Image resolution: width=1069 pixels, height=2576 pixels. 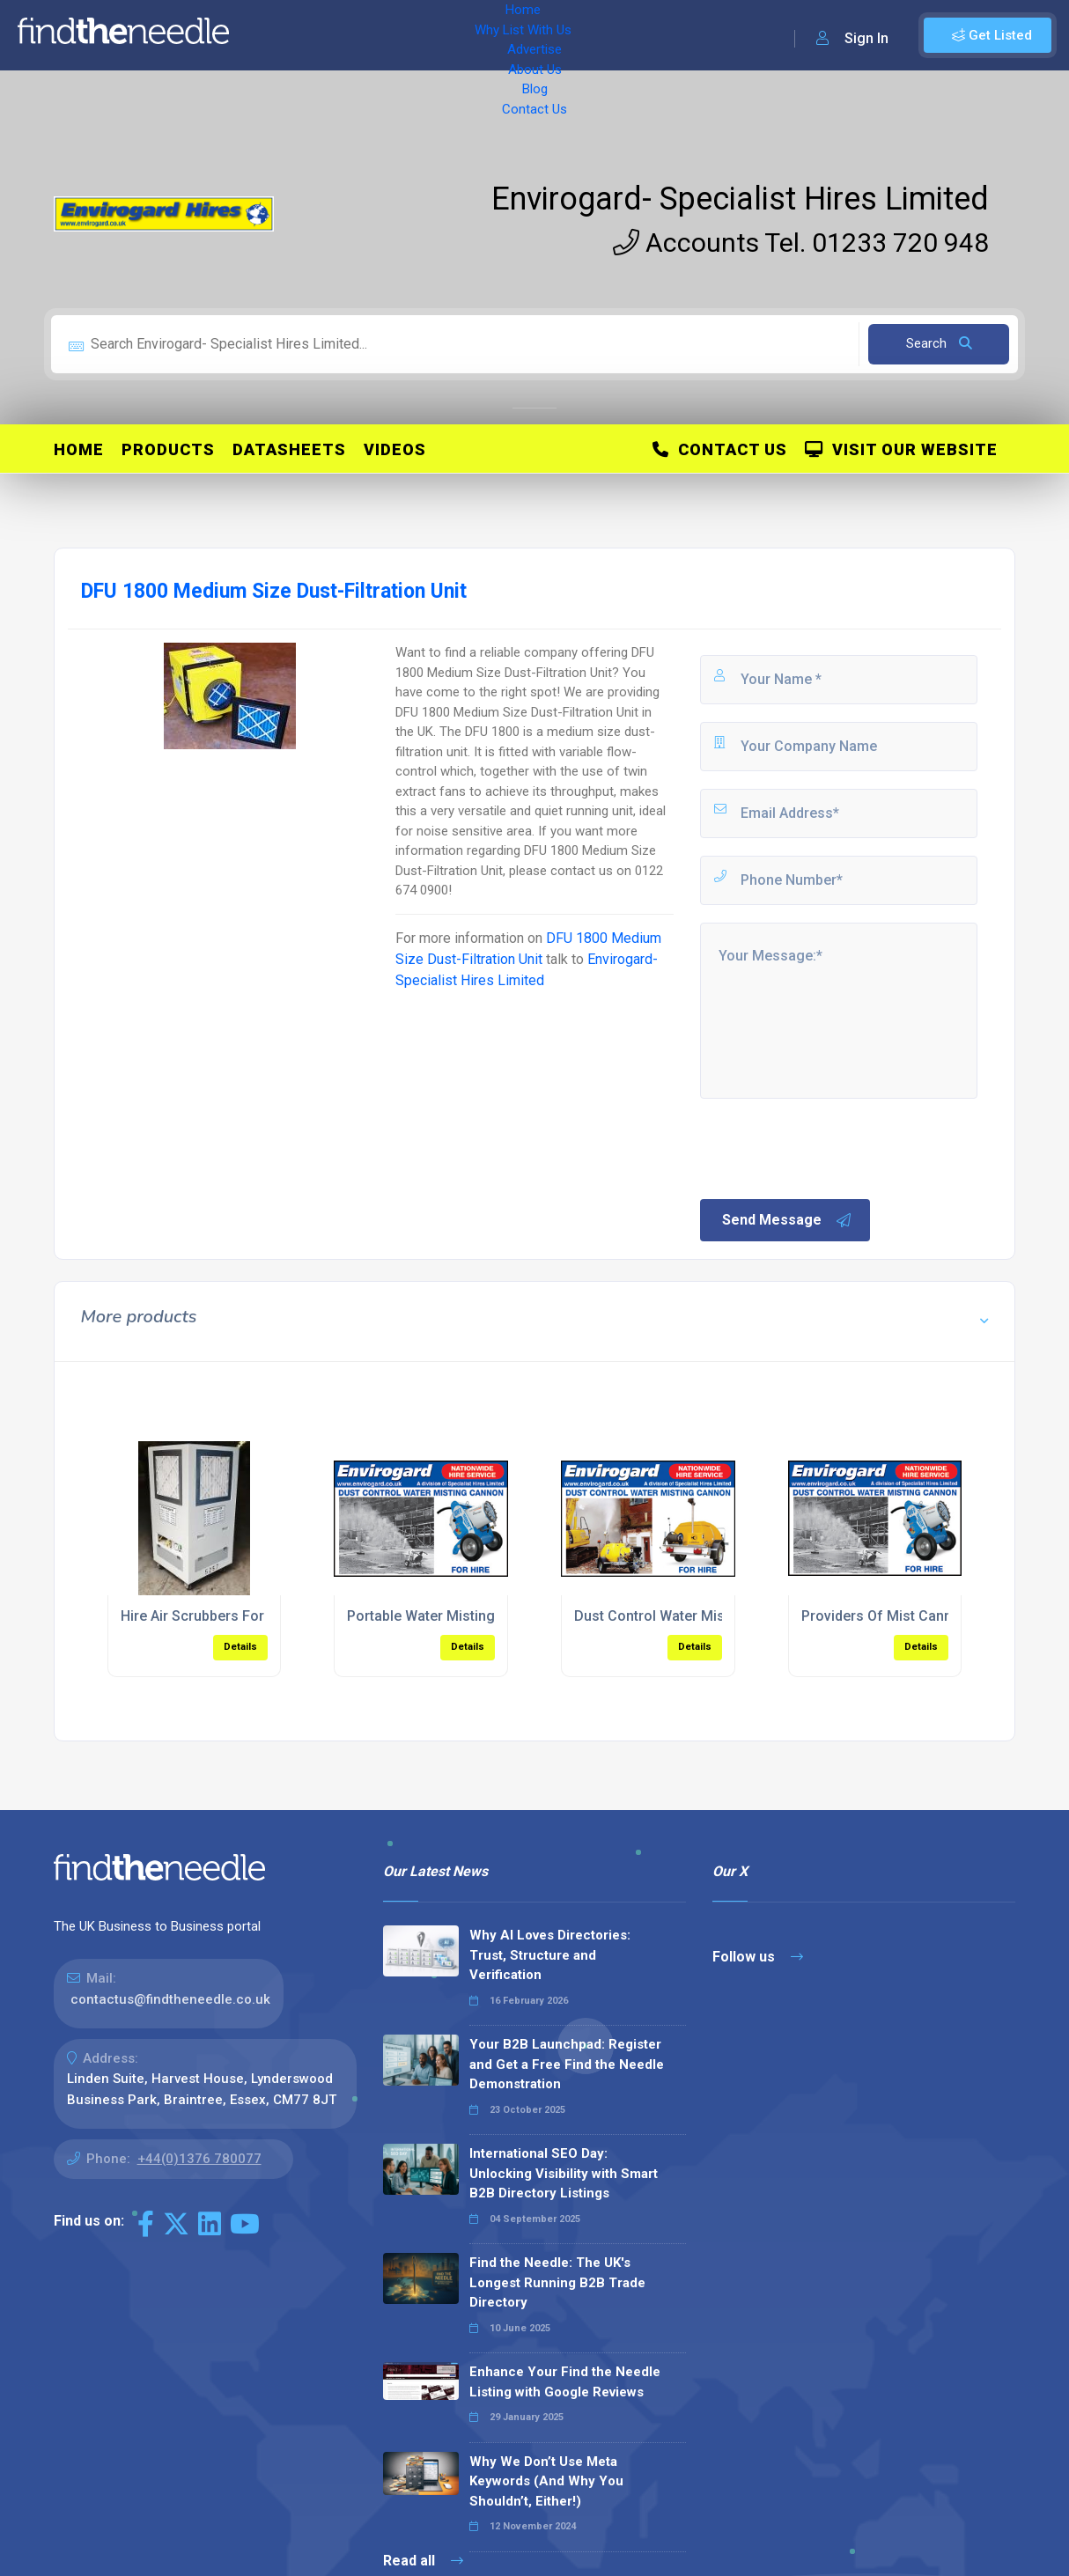 What do you see at coordinates (199, 2159) in the screenshot?
I see `+44(0)1376 780077` at bounding box center [199, 2159].